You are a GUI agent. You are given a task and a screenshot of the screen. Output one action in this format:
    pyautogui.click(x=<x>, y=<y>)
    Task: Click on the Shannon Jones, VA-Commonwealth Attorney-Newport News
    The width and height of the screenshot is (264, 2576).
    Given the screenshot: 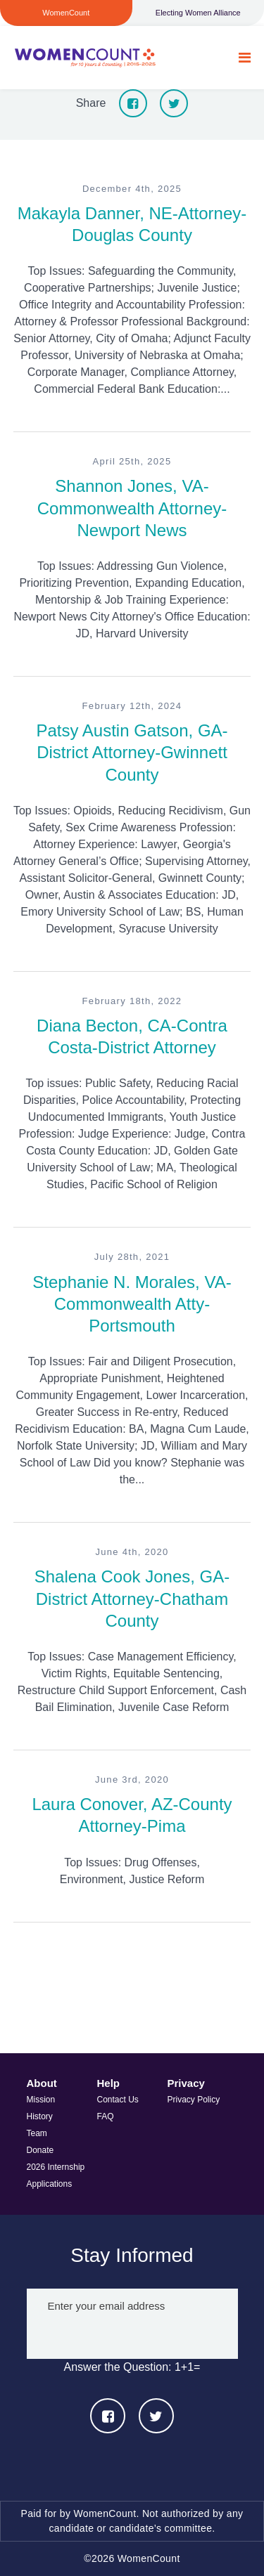 What is the action you would take?
    pyautogui.click(x=132, y=507)
    